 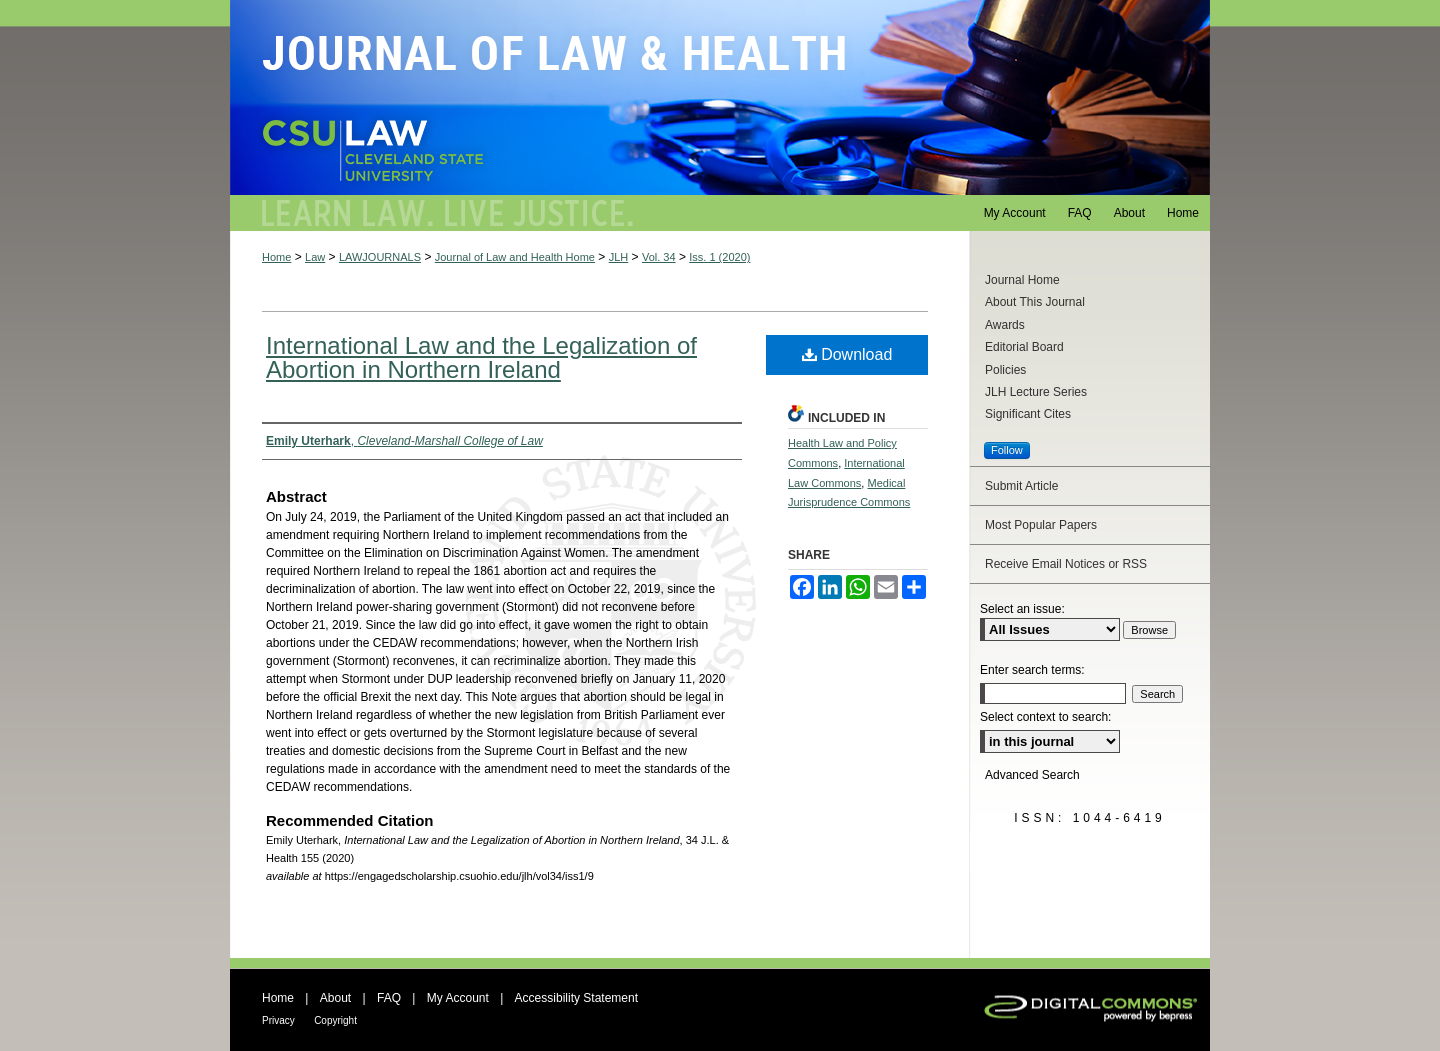 I want to click on JLH Lecture Series, so click(x=1036, y=392).